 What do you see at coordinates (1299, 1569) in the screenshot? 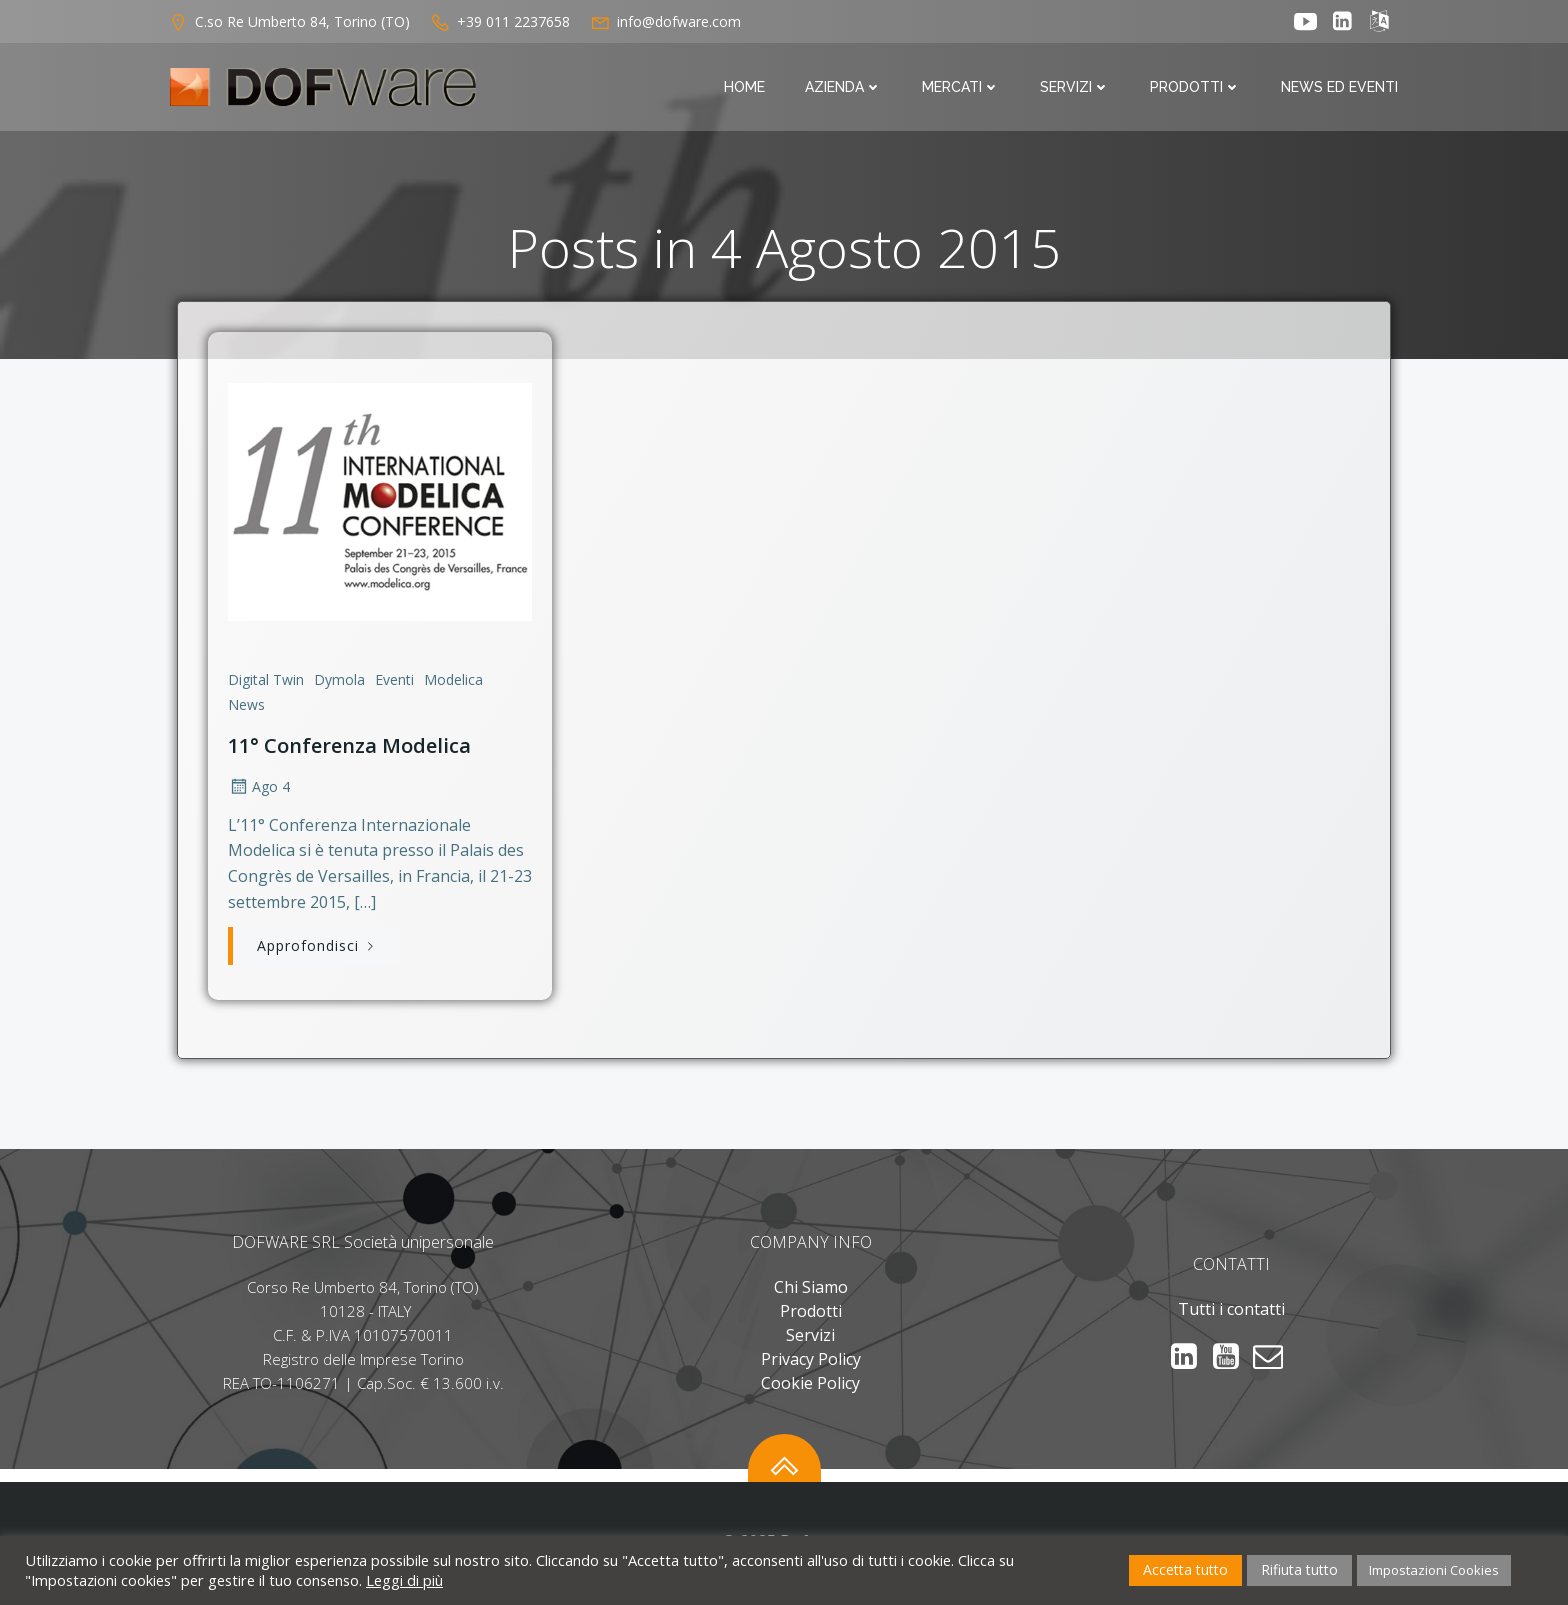
I see `Rifiuta tutto [button]` at bounding box center [1299, 1569].